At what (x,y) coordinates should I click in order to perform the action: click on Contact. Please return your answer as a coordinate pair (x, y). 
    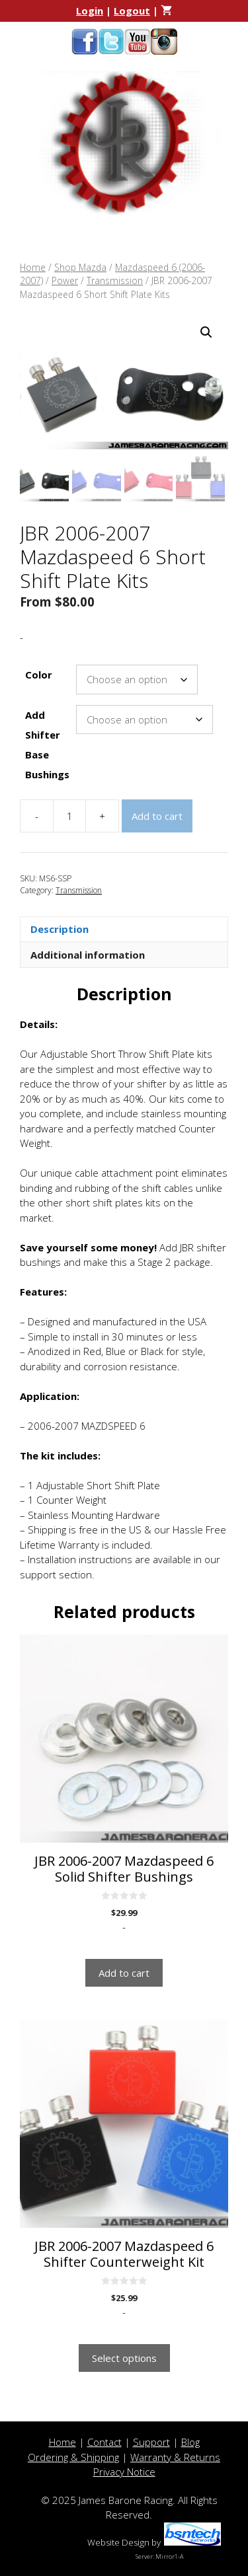
    Looking at the image, I should click on (104, 2441).